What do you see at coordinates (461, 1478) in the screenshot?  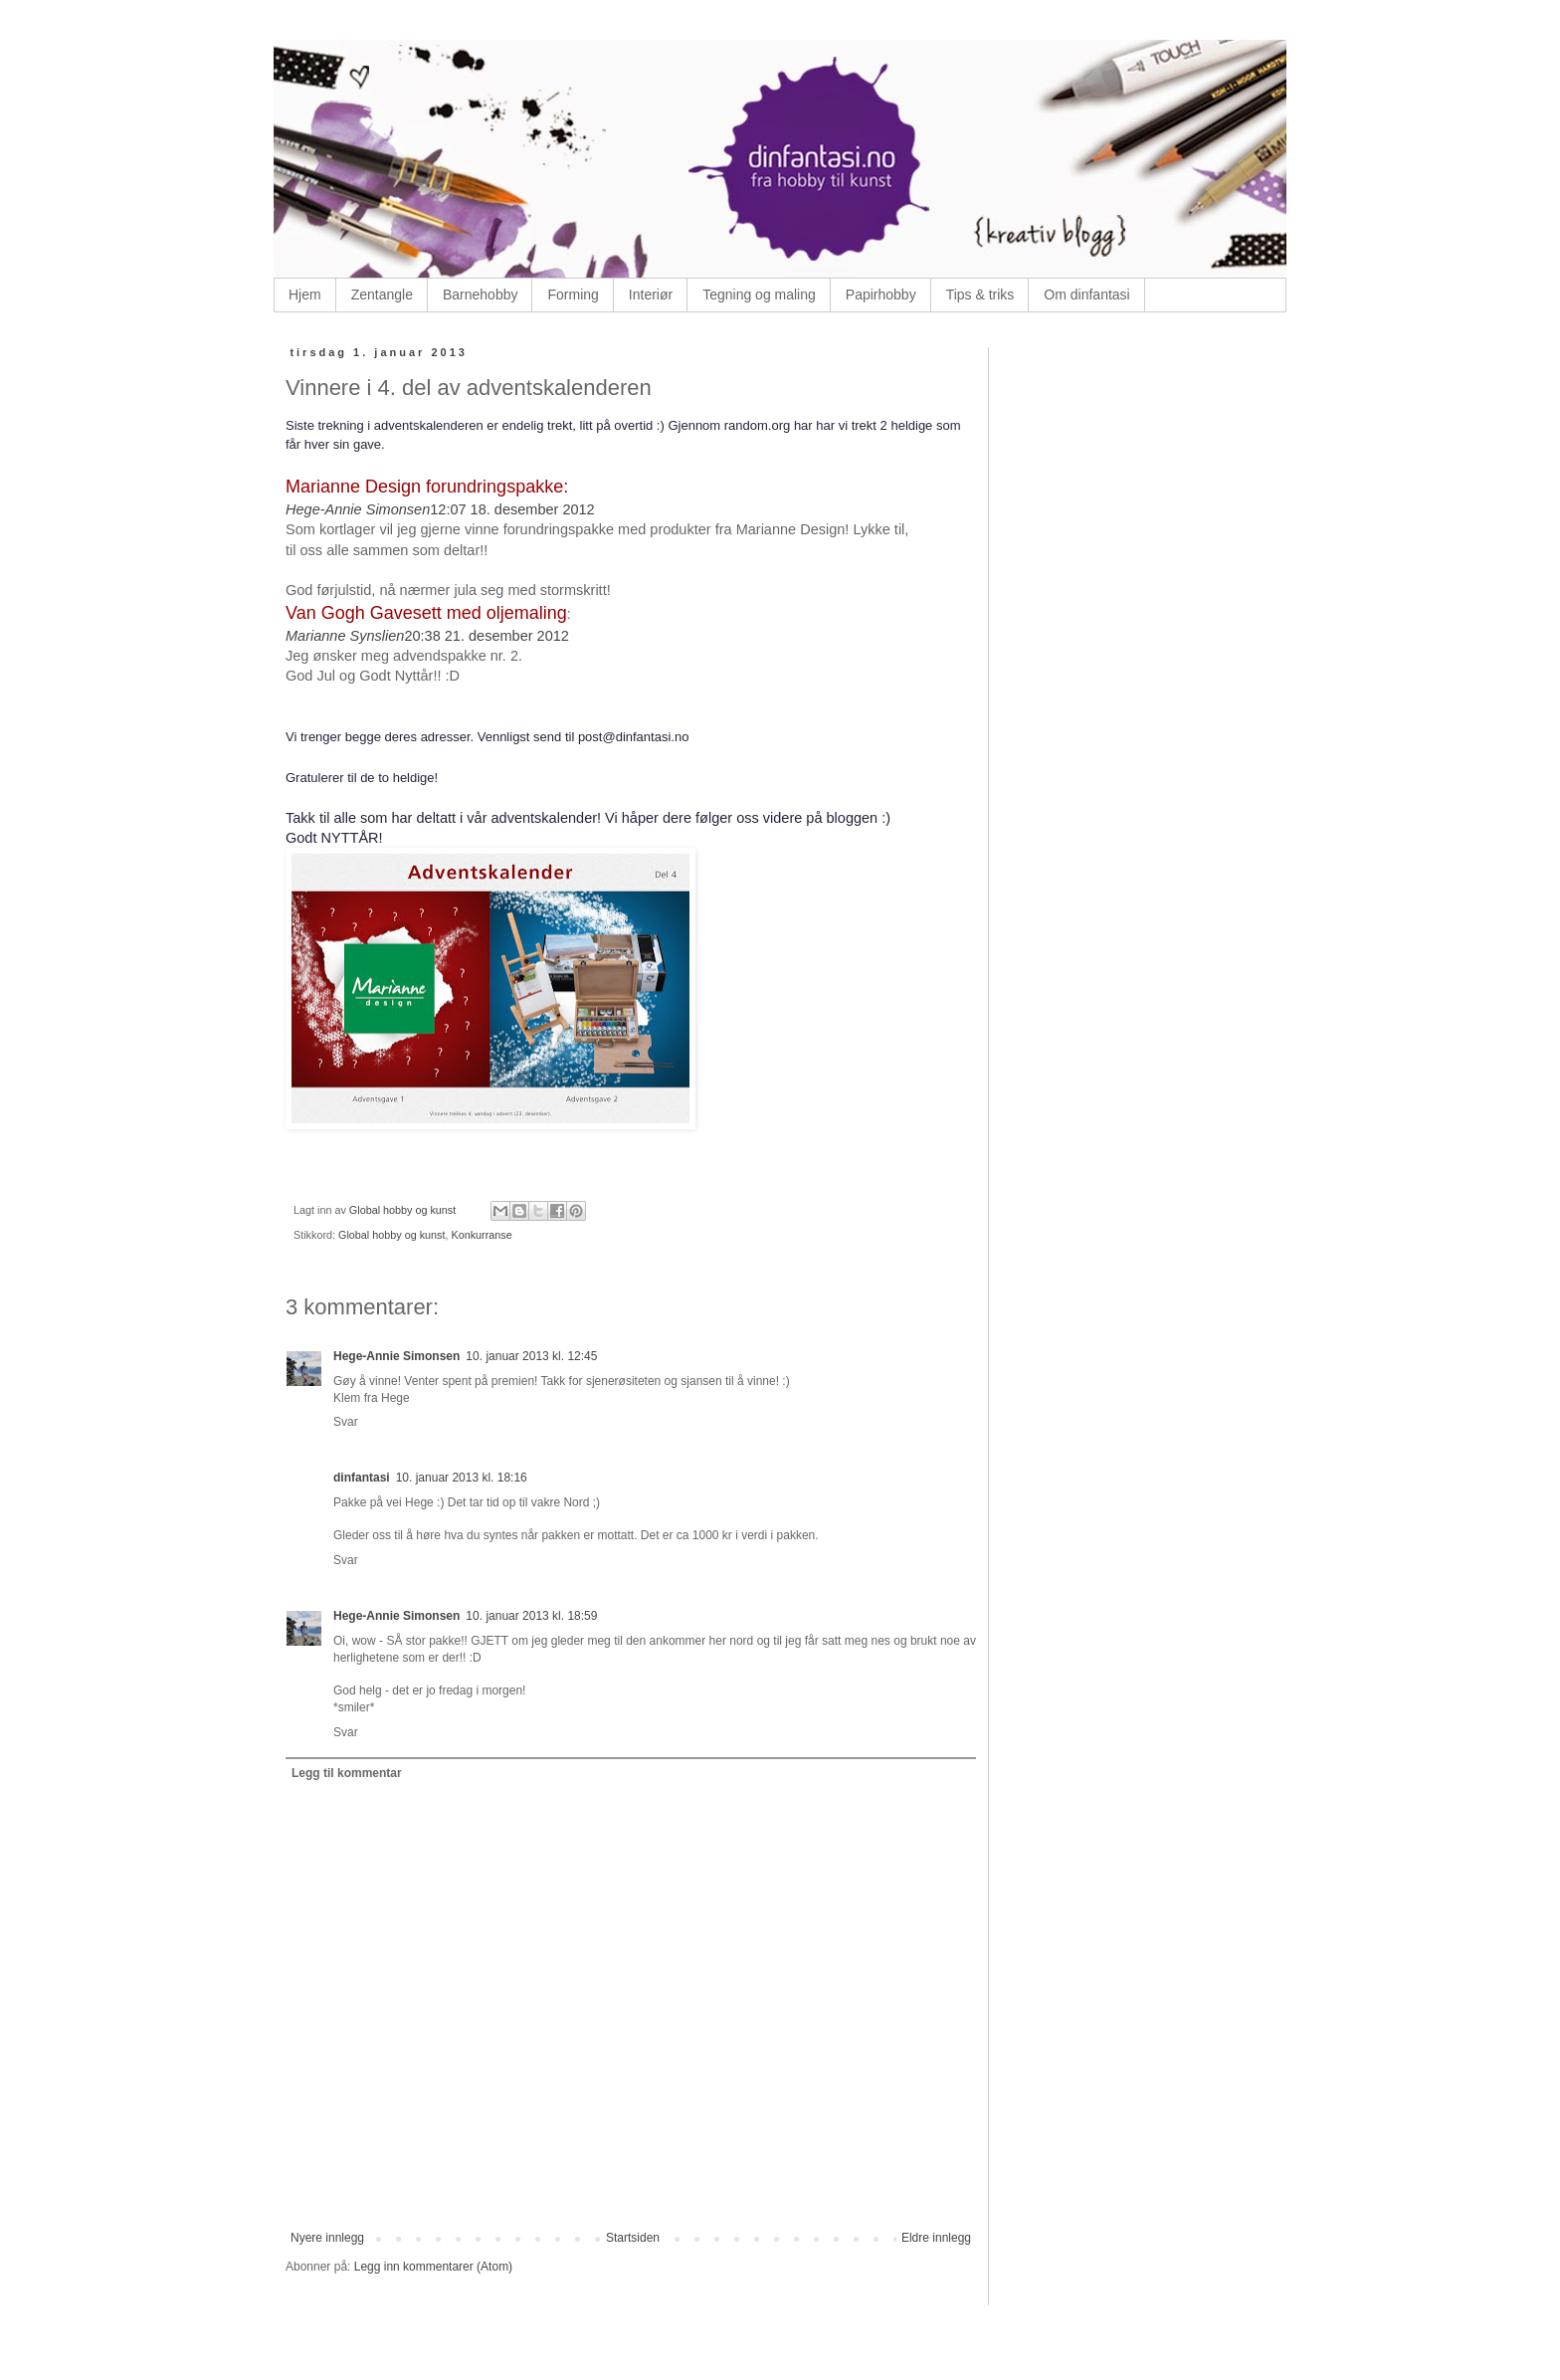 I see `10. januar 2013 kl. 18:16` at bounding box center [461, 1478].